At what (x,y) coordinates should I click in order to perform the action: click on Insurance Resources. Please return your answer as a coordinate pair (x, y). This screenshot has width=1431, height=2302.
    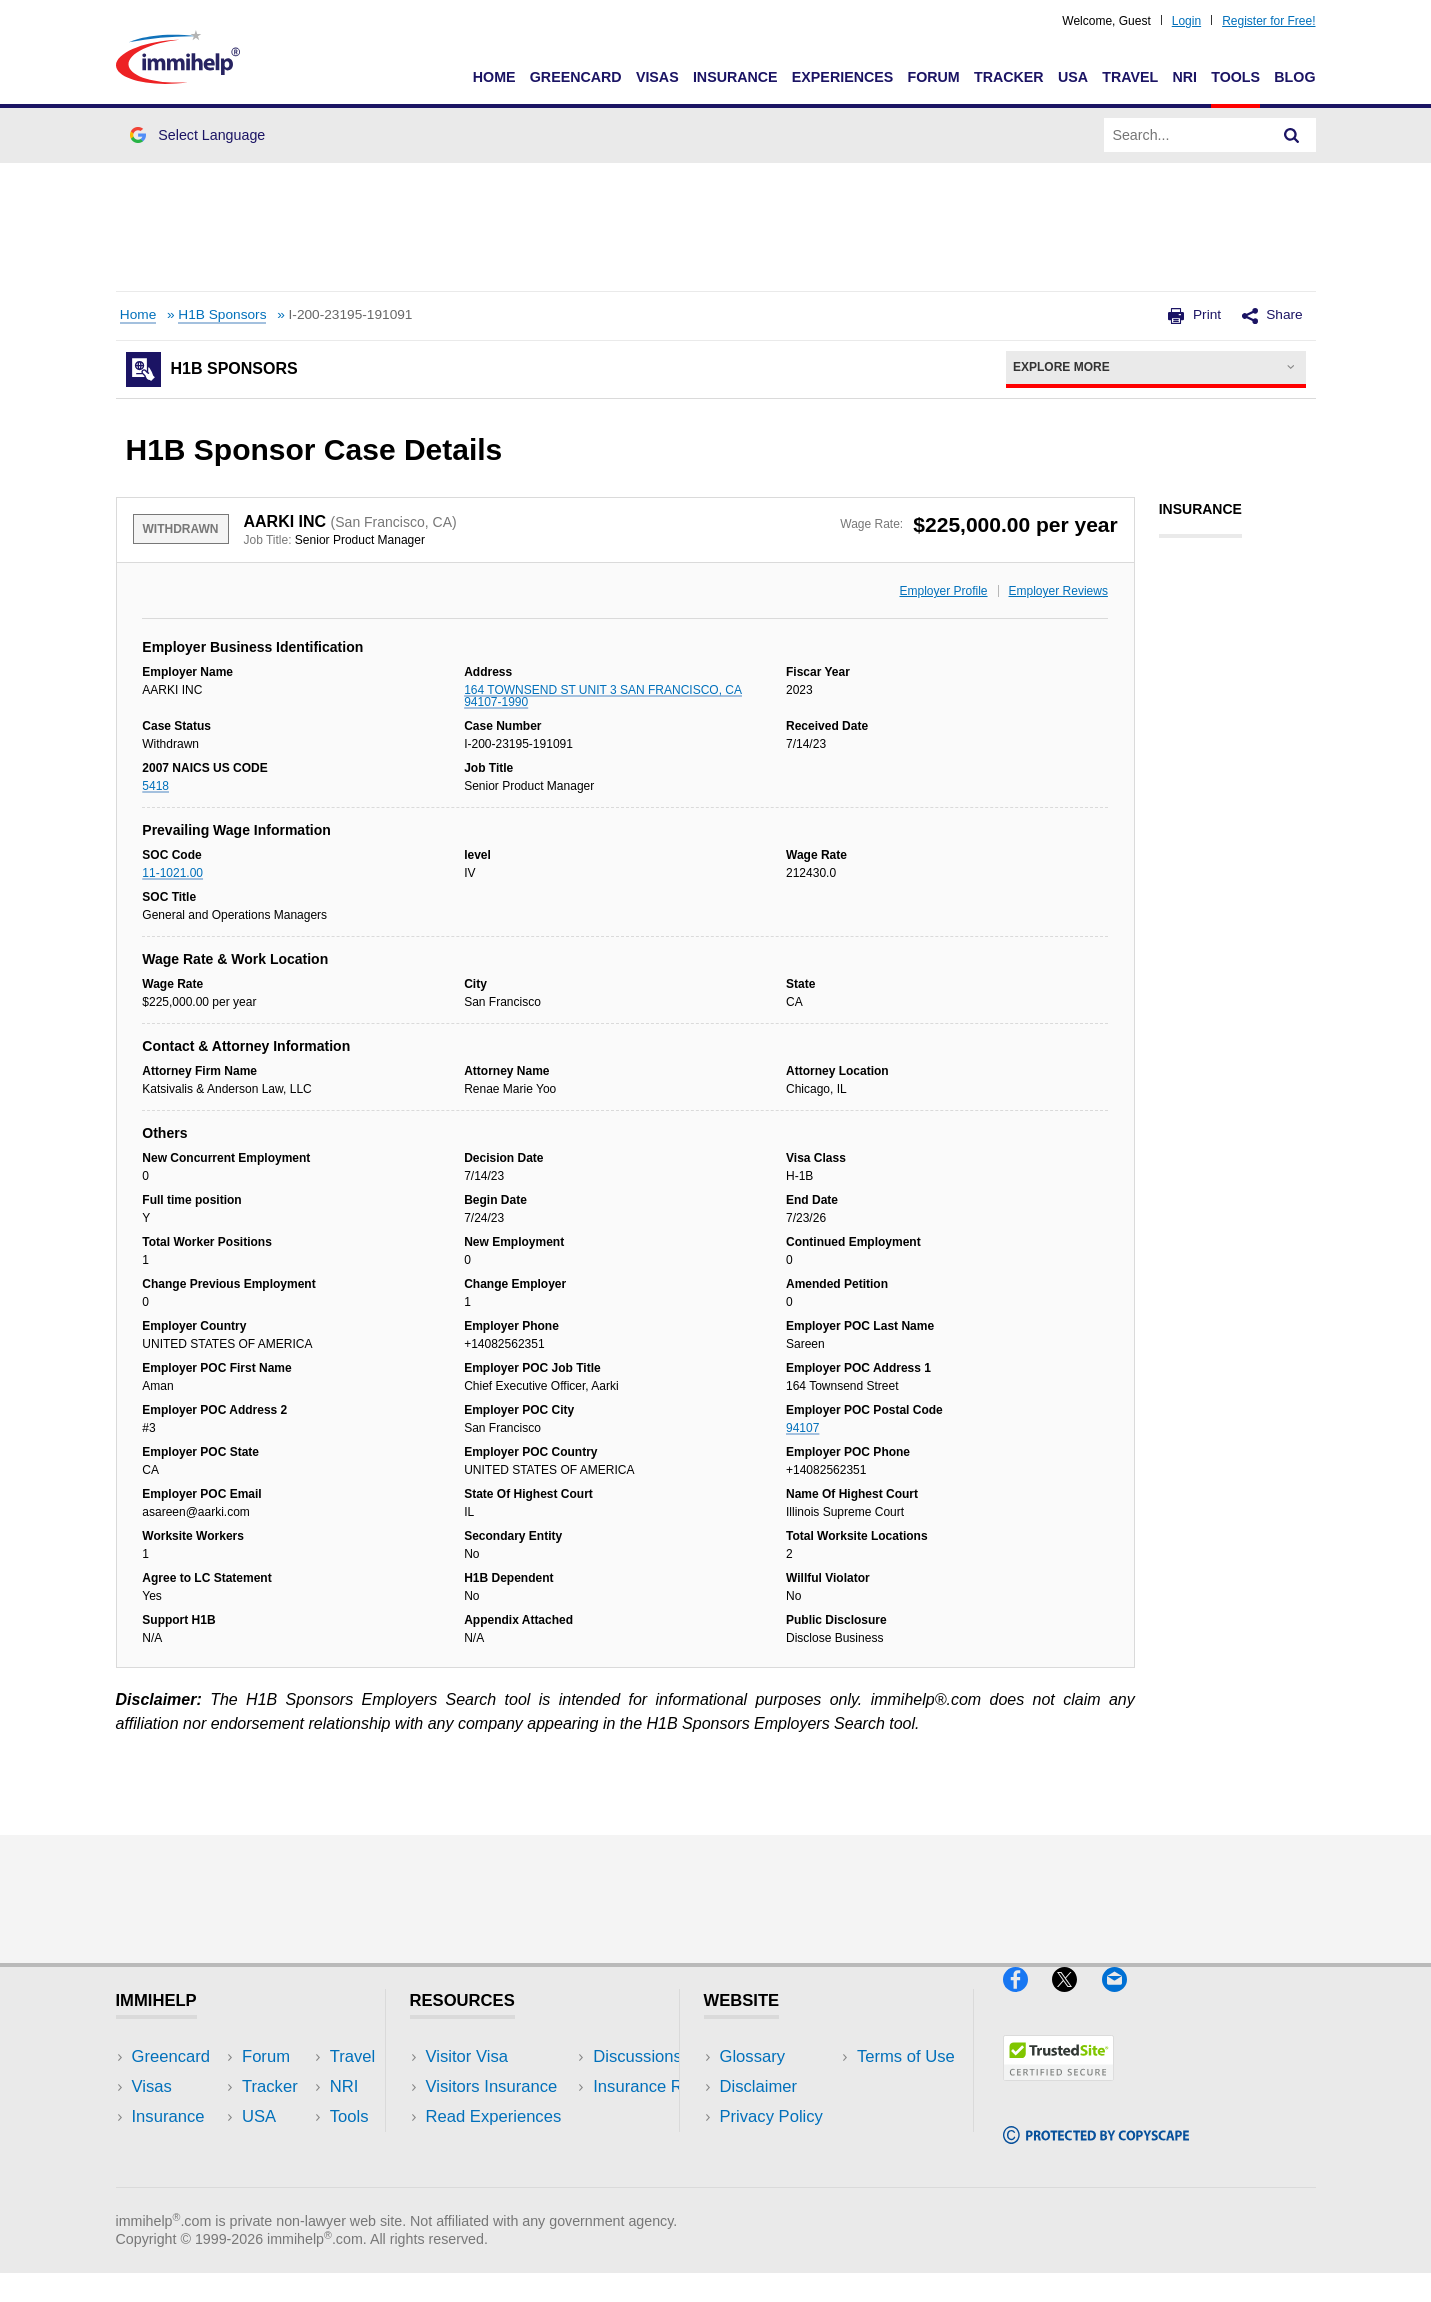
    Looking at the image, I should click on (504, 2177).